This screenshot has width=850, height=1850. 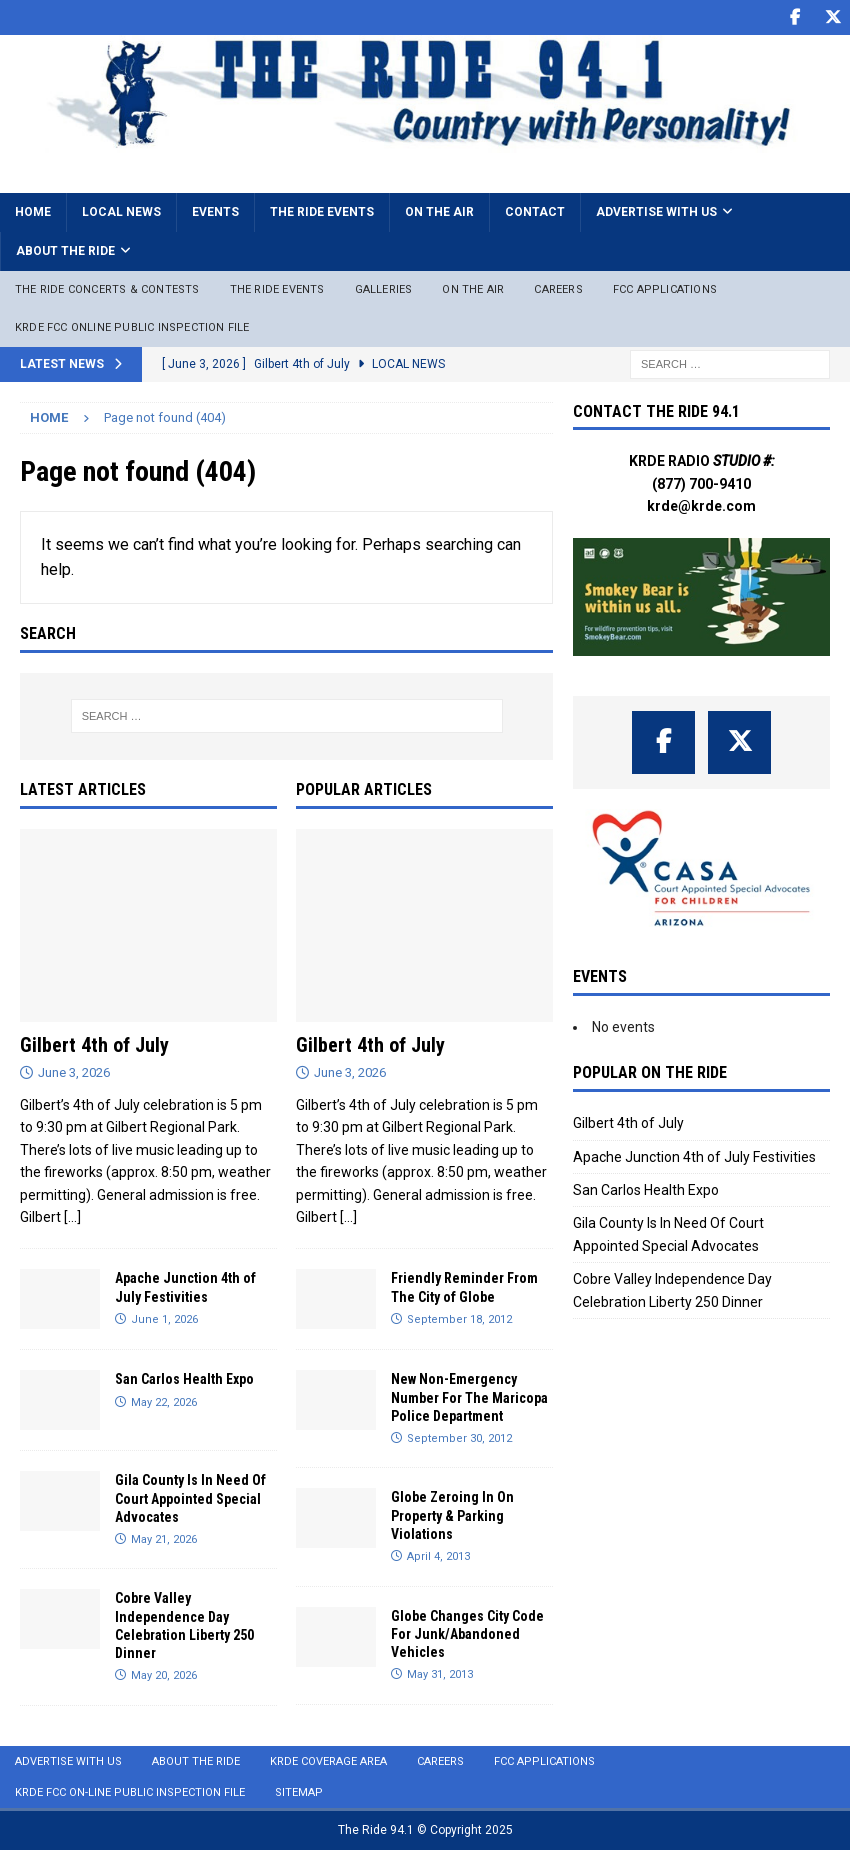 What do you see at coordinates (694, 1157) in the screenshot?
I see `Apache Junction 4th of July Festivities` at bounding box center [694, 1157].